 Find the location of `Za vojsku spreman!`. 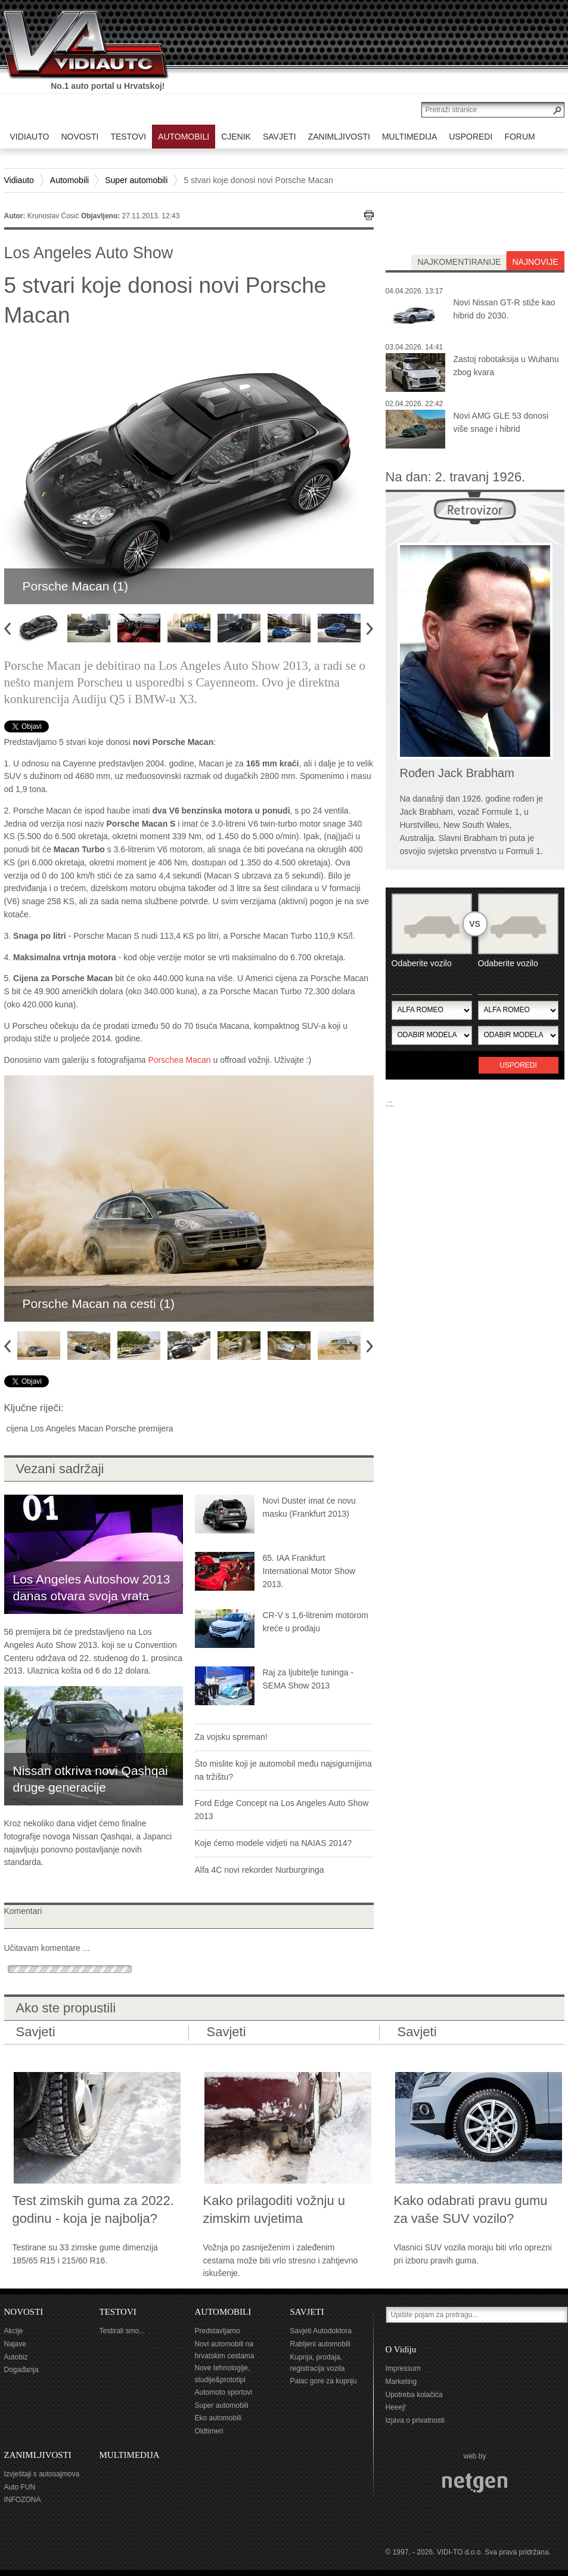

Za vojsku spreman! is located at coordinates (231, 1737).